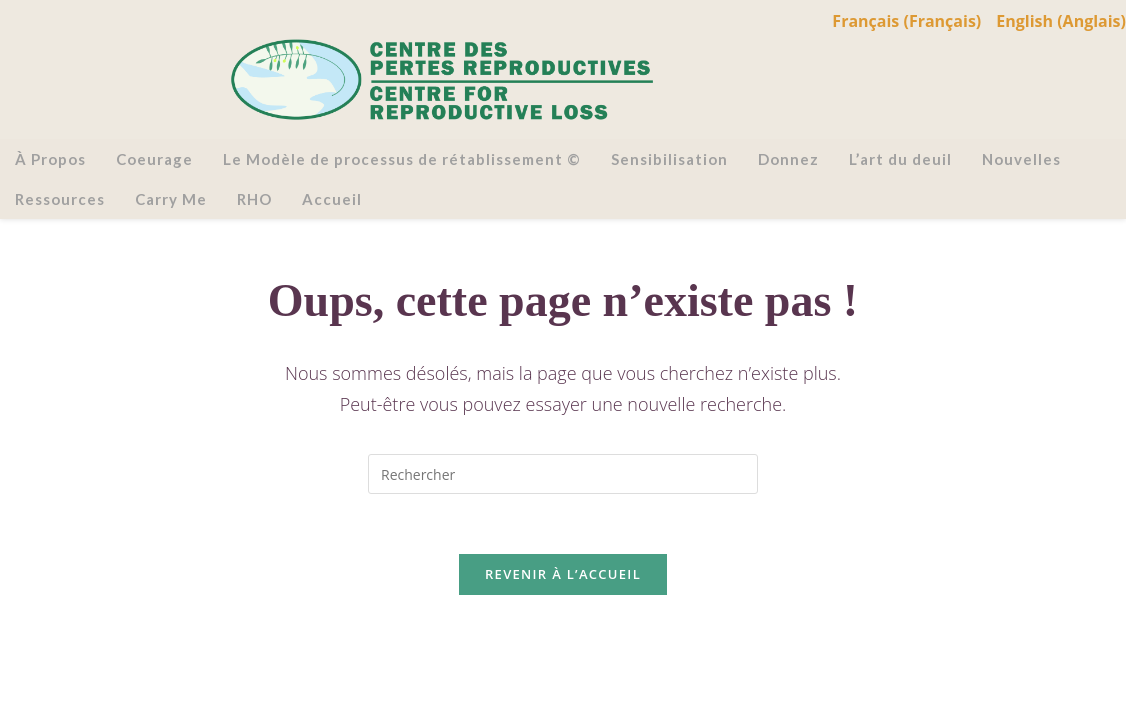 This screenshot has width=1126, height=720. Describe the element at coordinates (563, 474) in the screenshot. I see `[Insérer une requête de recherche]` at that location.